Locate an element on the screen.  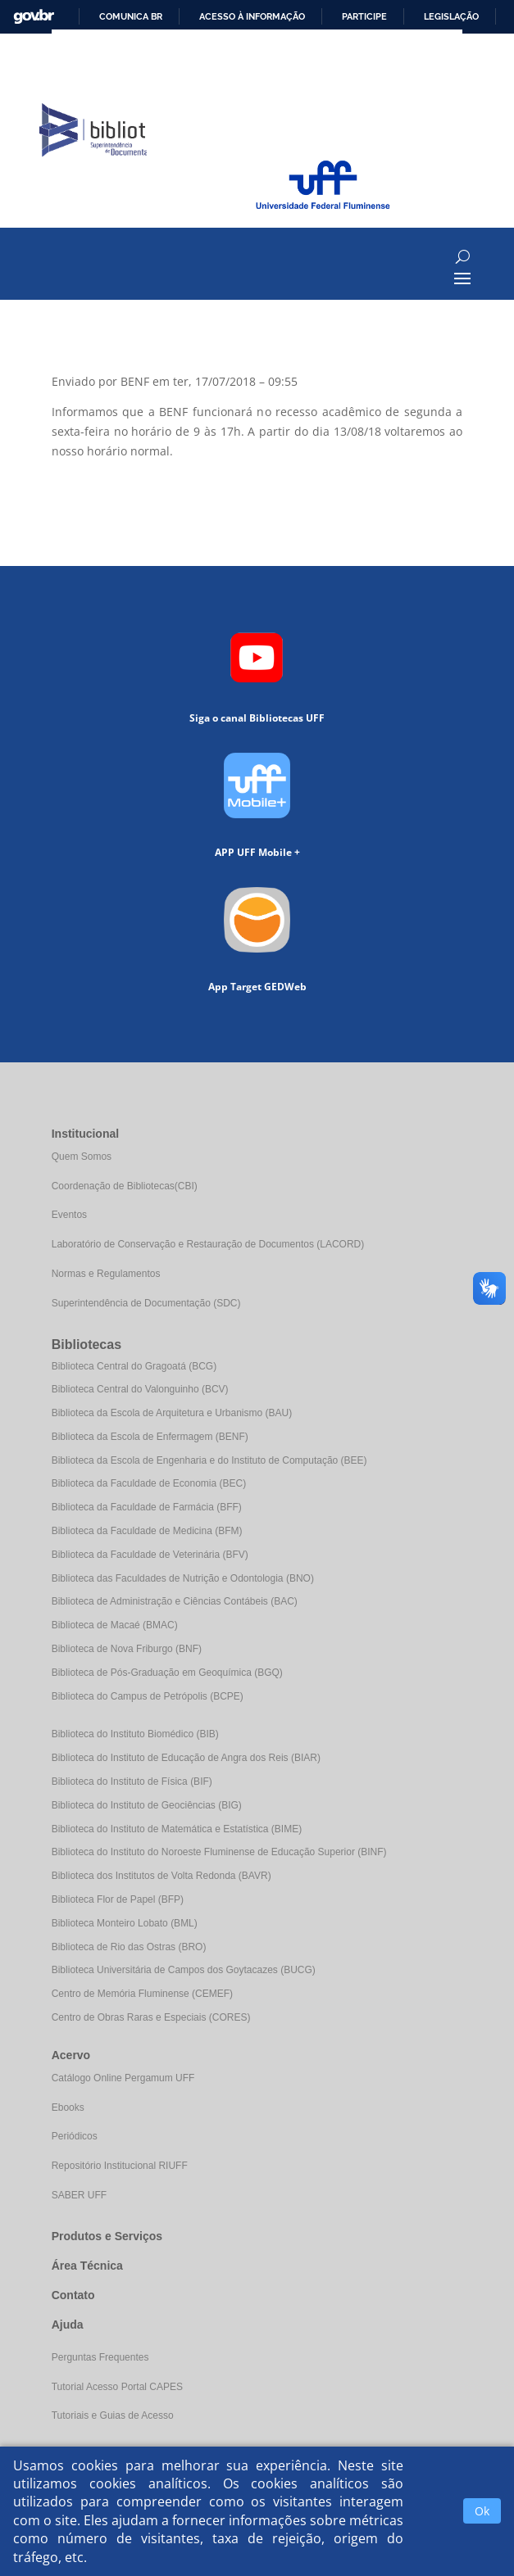
Repositório Institucional RIUFF is located at coordinates (120, 2165).